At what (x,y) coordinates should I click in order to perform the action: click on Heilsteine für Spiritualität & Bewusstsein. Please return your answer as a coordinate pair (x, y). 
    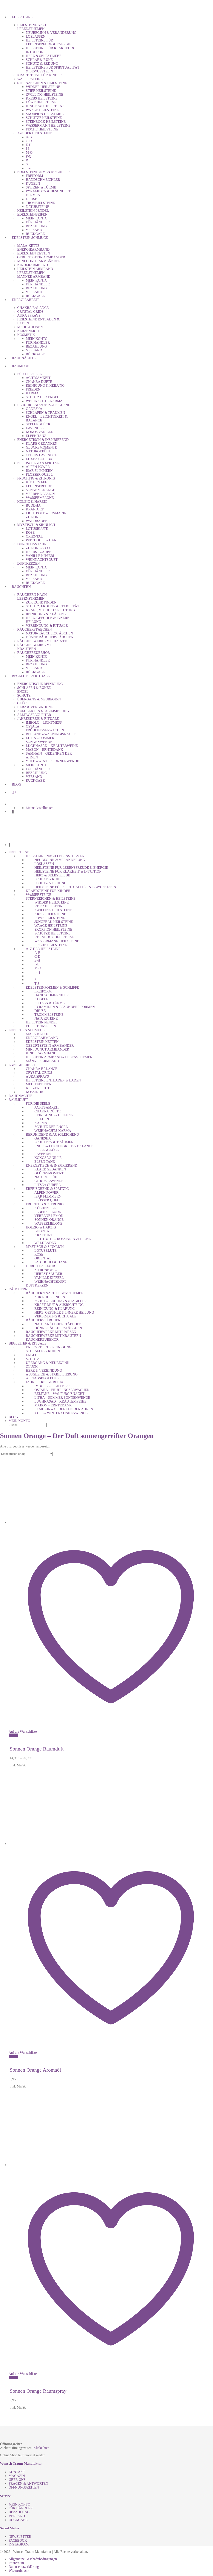
    Looking at the image, I should click on (52, 69).